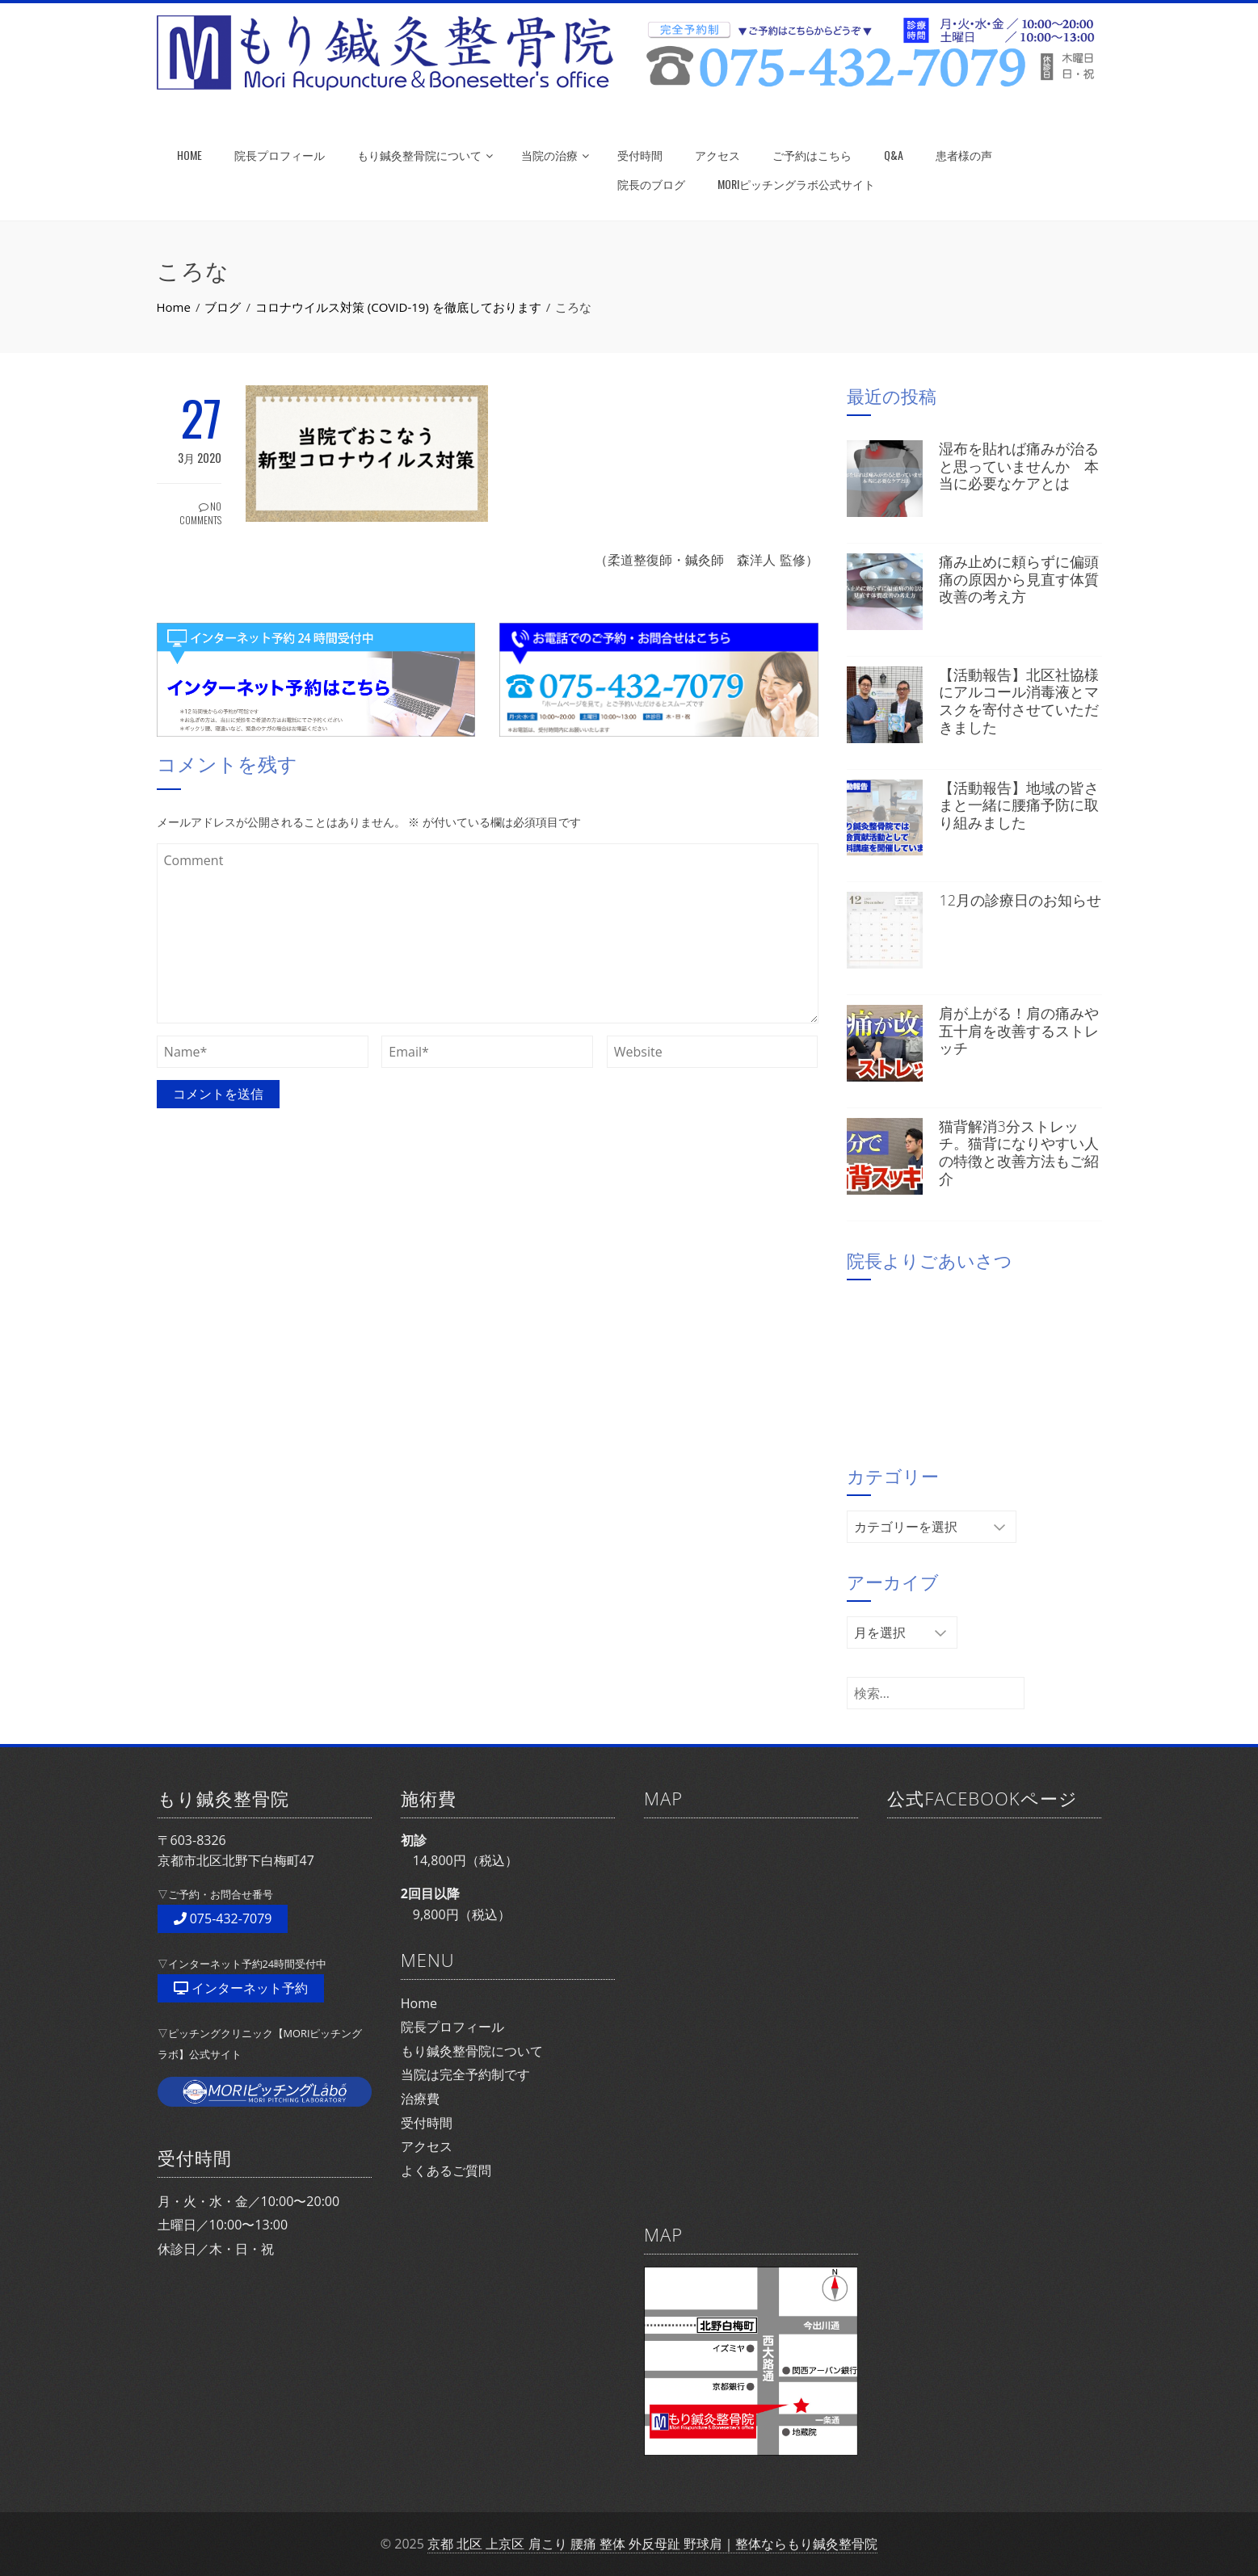  What do you see at coordinates (1020, 900) in the screenshot?
I see `12月の診療日のお知らせ` at bounding box center [1020, 900].